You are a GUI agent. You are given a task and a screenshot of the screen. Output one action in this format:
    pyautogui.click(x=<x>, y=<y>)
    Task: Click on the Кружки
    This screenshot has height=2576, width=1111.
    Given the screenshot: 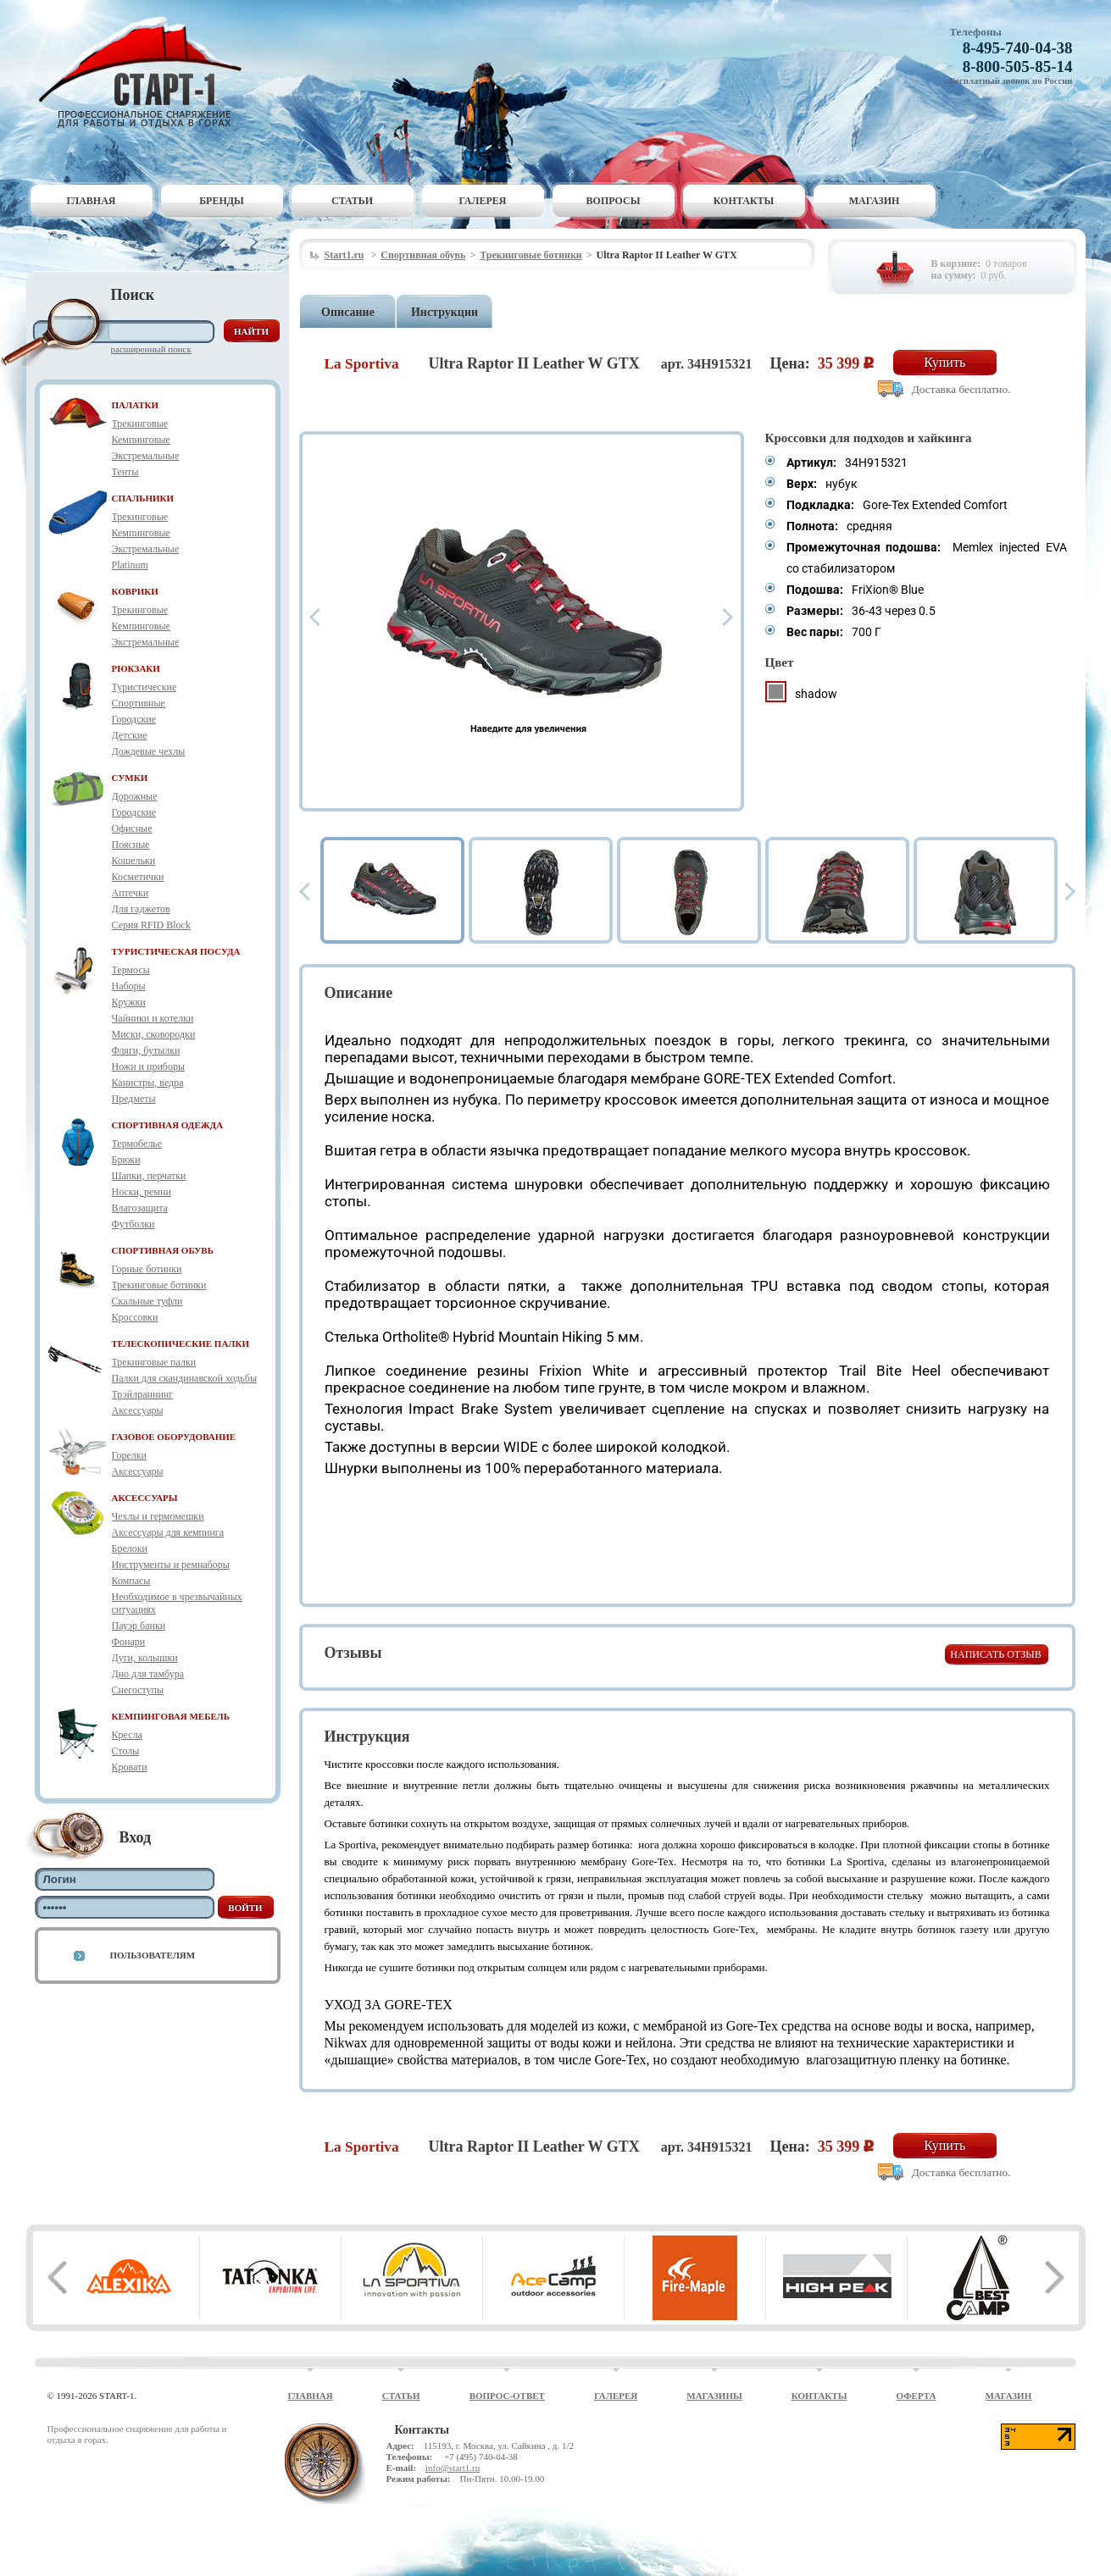 What is the action you would take?
    pyautogui.click(x=129, y=1002)
    